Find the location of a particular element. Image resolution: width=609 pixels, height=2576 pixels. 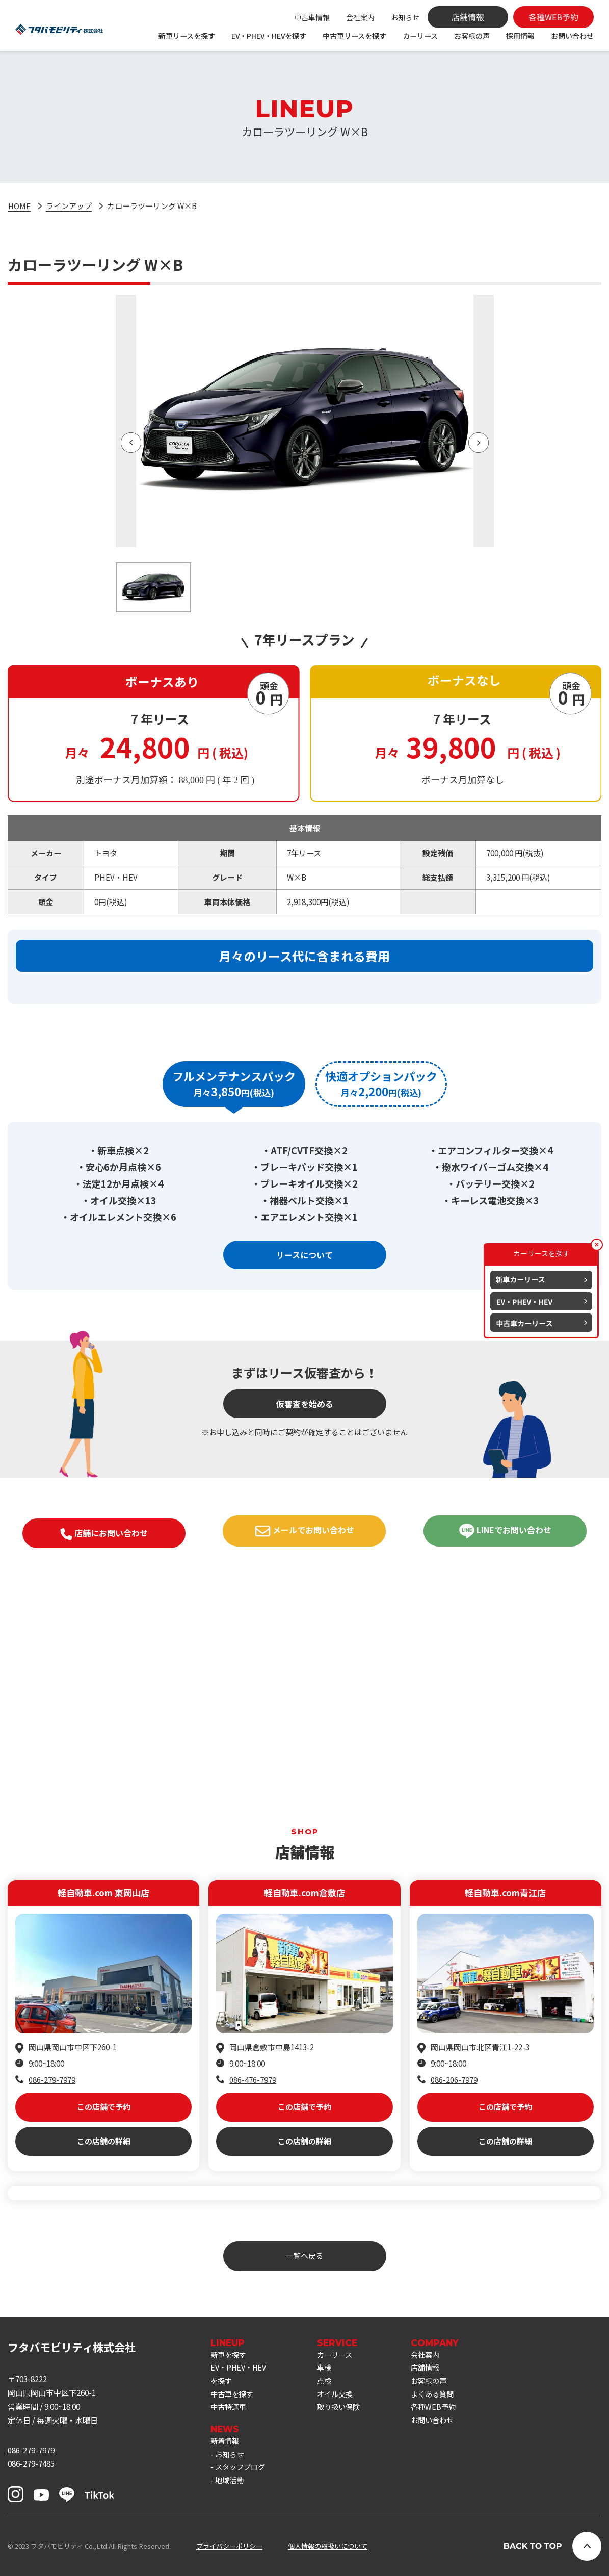

EV・PHEV・HEVを探す is located at coordinates (268, 36).